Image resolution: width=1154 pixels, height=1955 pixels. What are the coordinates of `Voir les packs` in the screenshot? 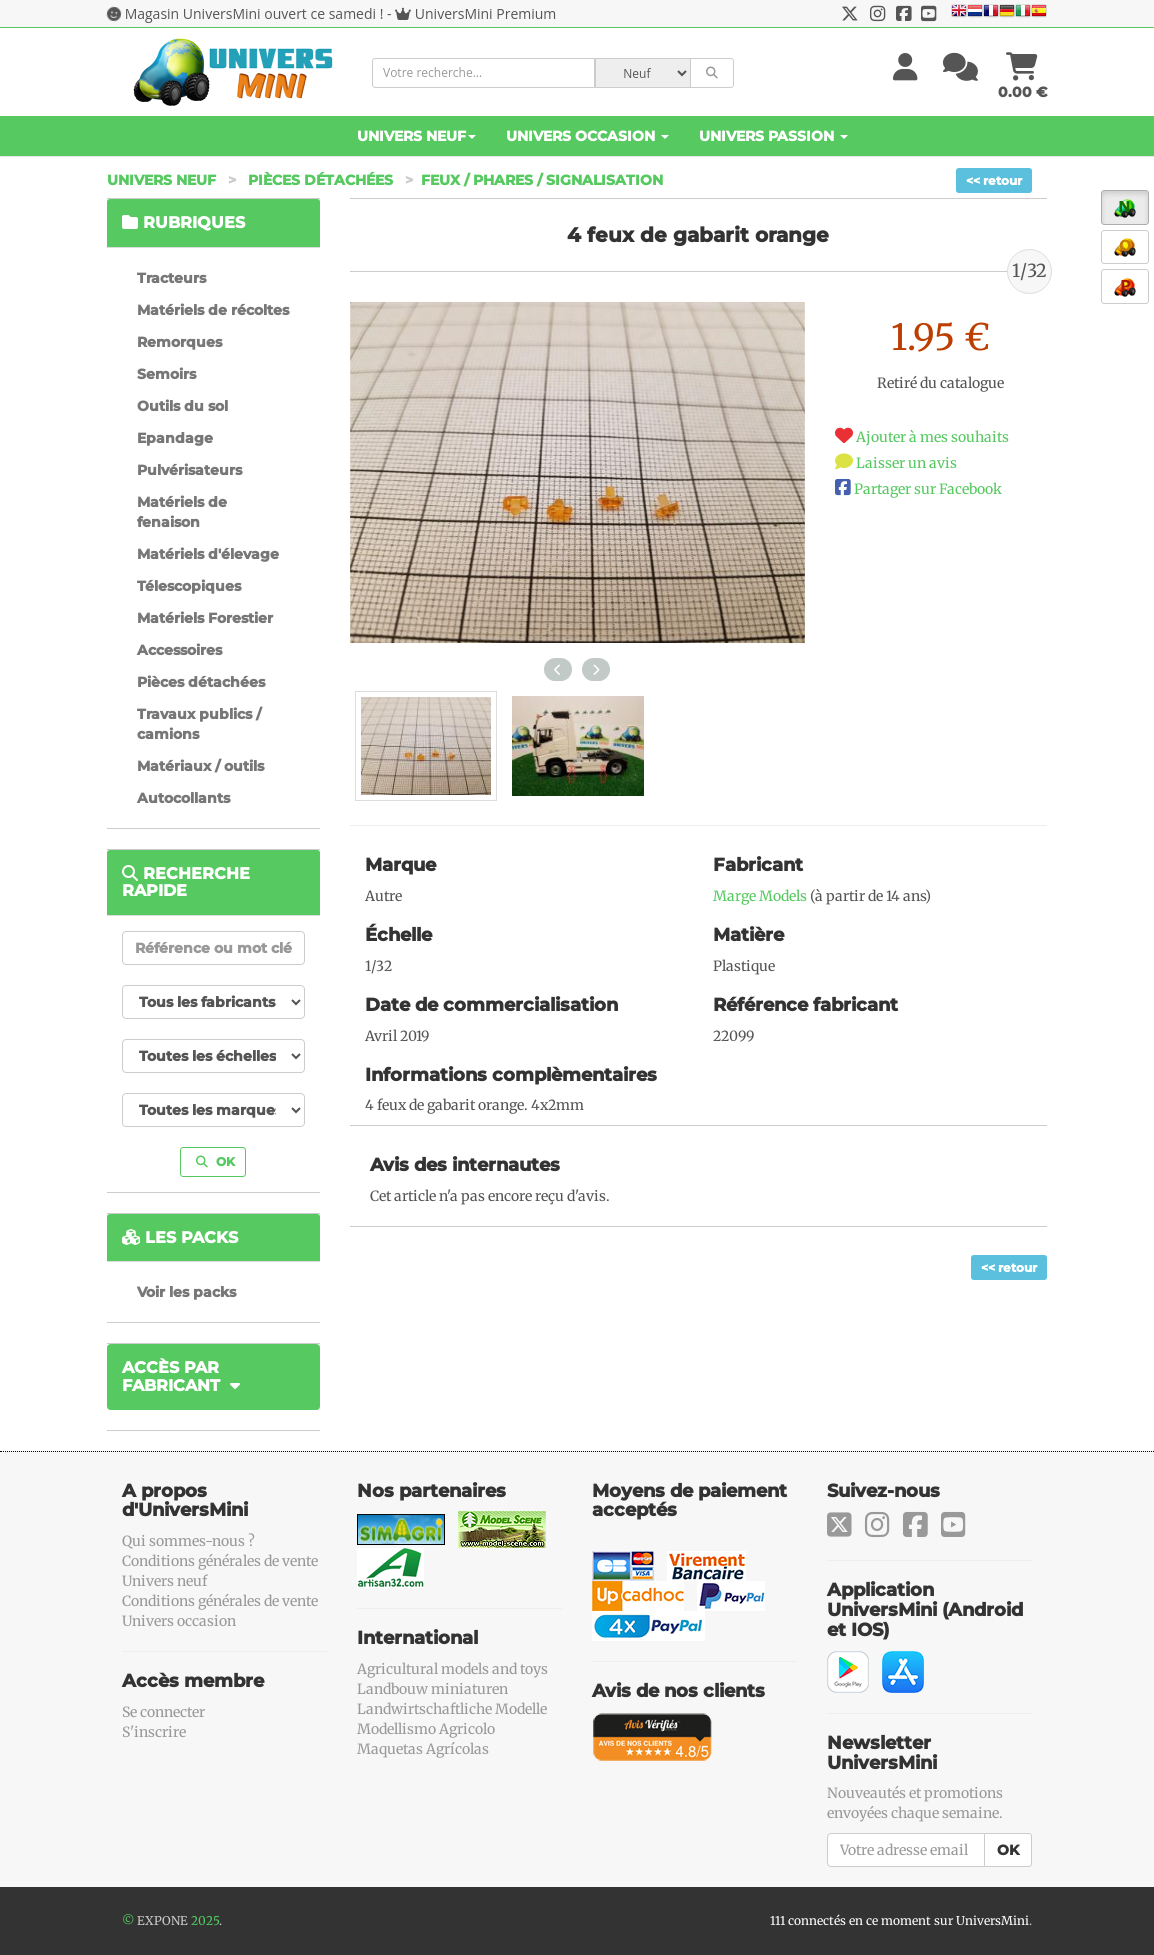 It's located at (186, 1292).